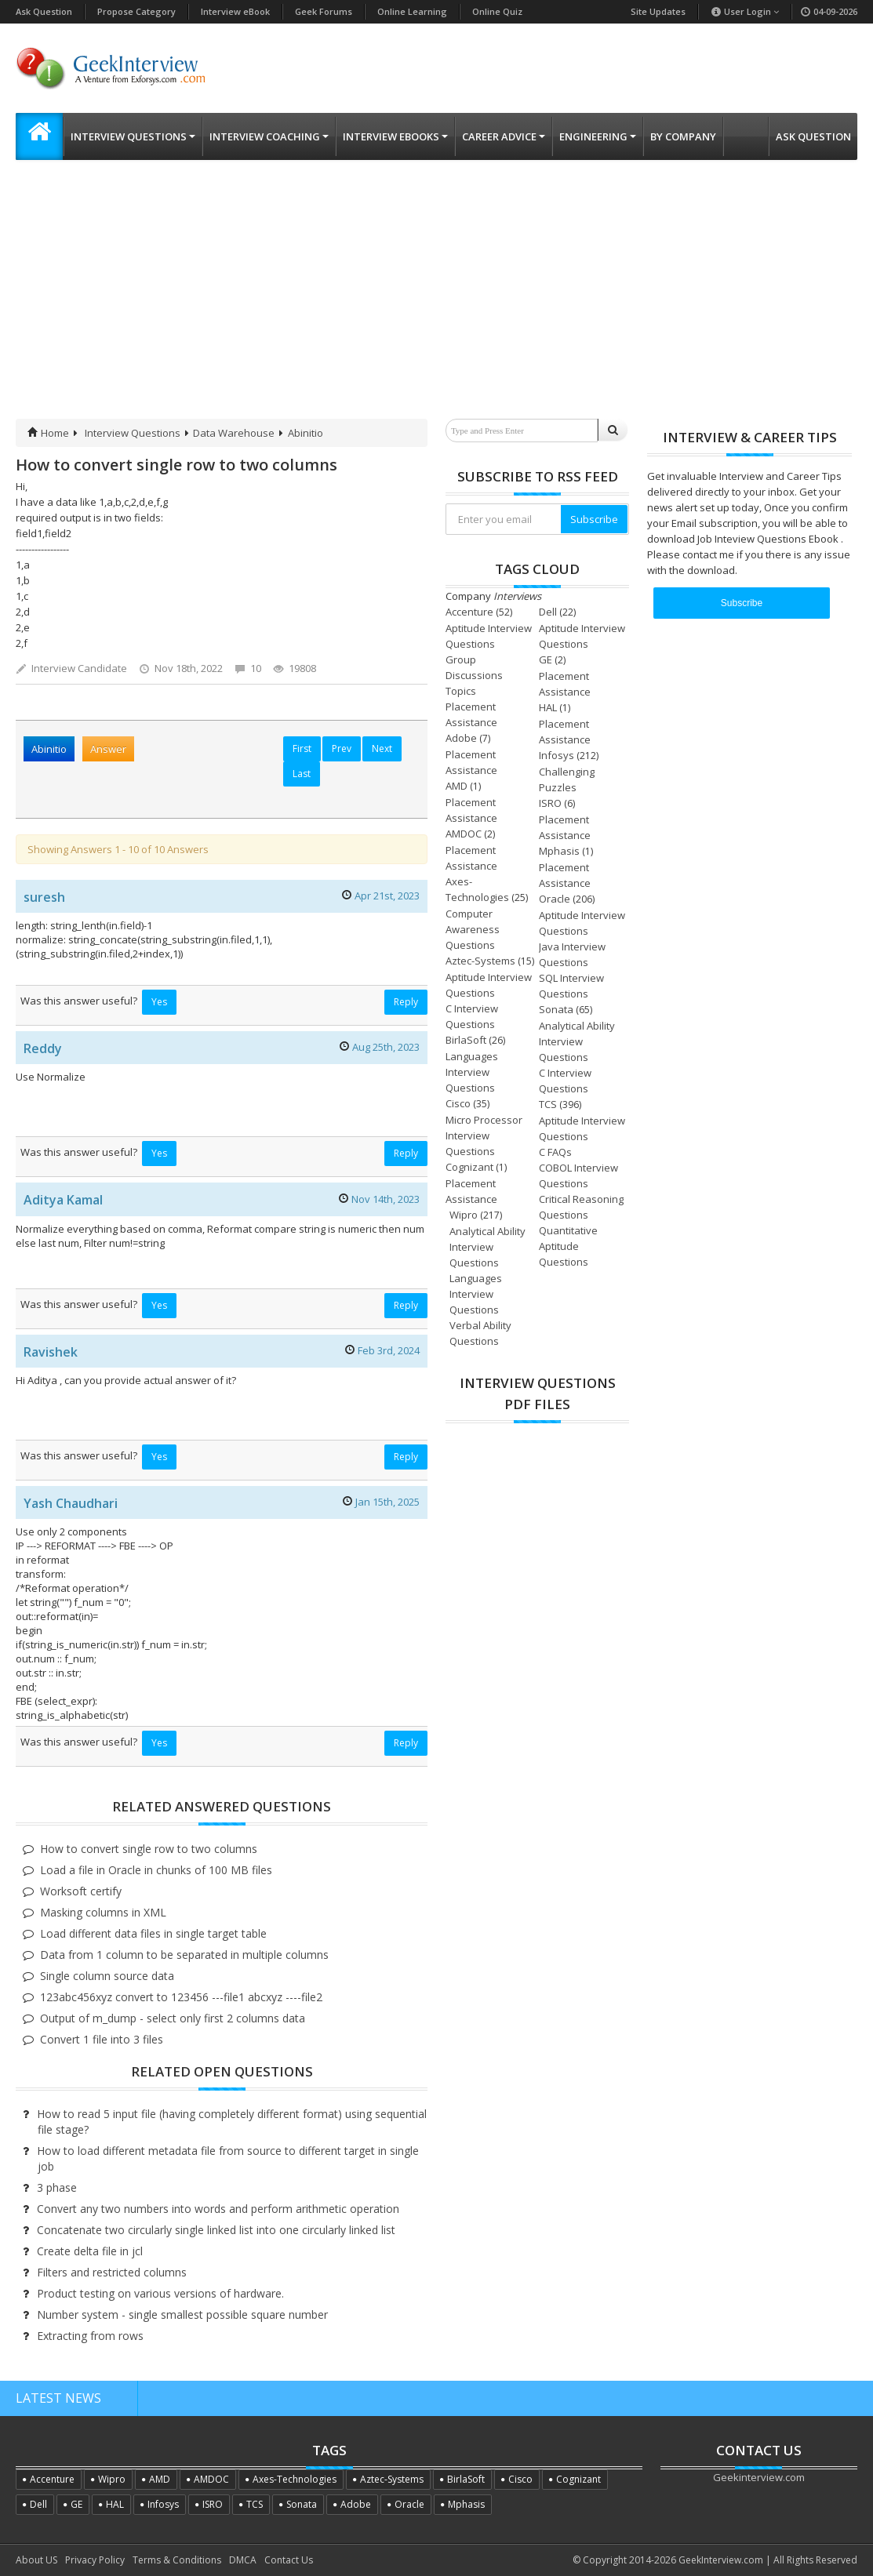  Describe the element at coordinates (269, 136) in the screenshot. I see `Interview Coaching [button]` at that location.